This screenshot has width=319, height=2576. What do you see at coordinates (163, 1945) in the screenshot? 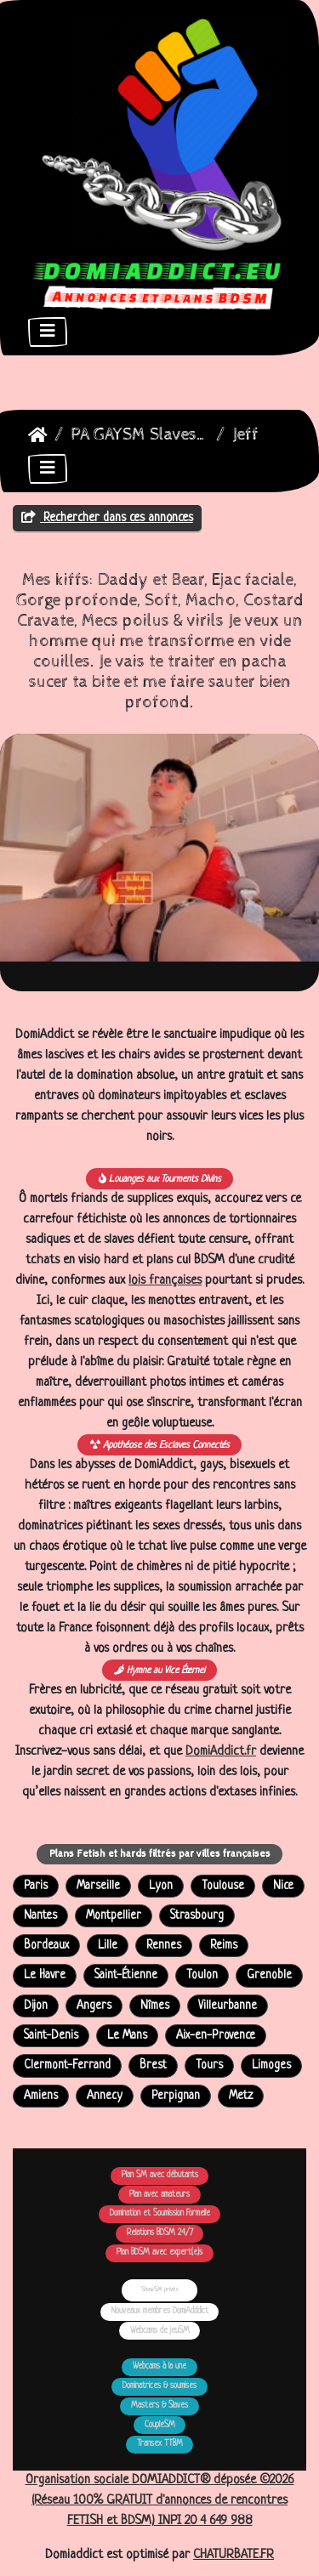
I see `Rennes` at bounding box center [163, 1945].